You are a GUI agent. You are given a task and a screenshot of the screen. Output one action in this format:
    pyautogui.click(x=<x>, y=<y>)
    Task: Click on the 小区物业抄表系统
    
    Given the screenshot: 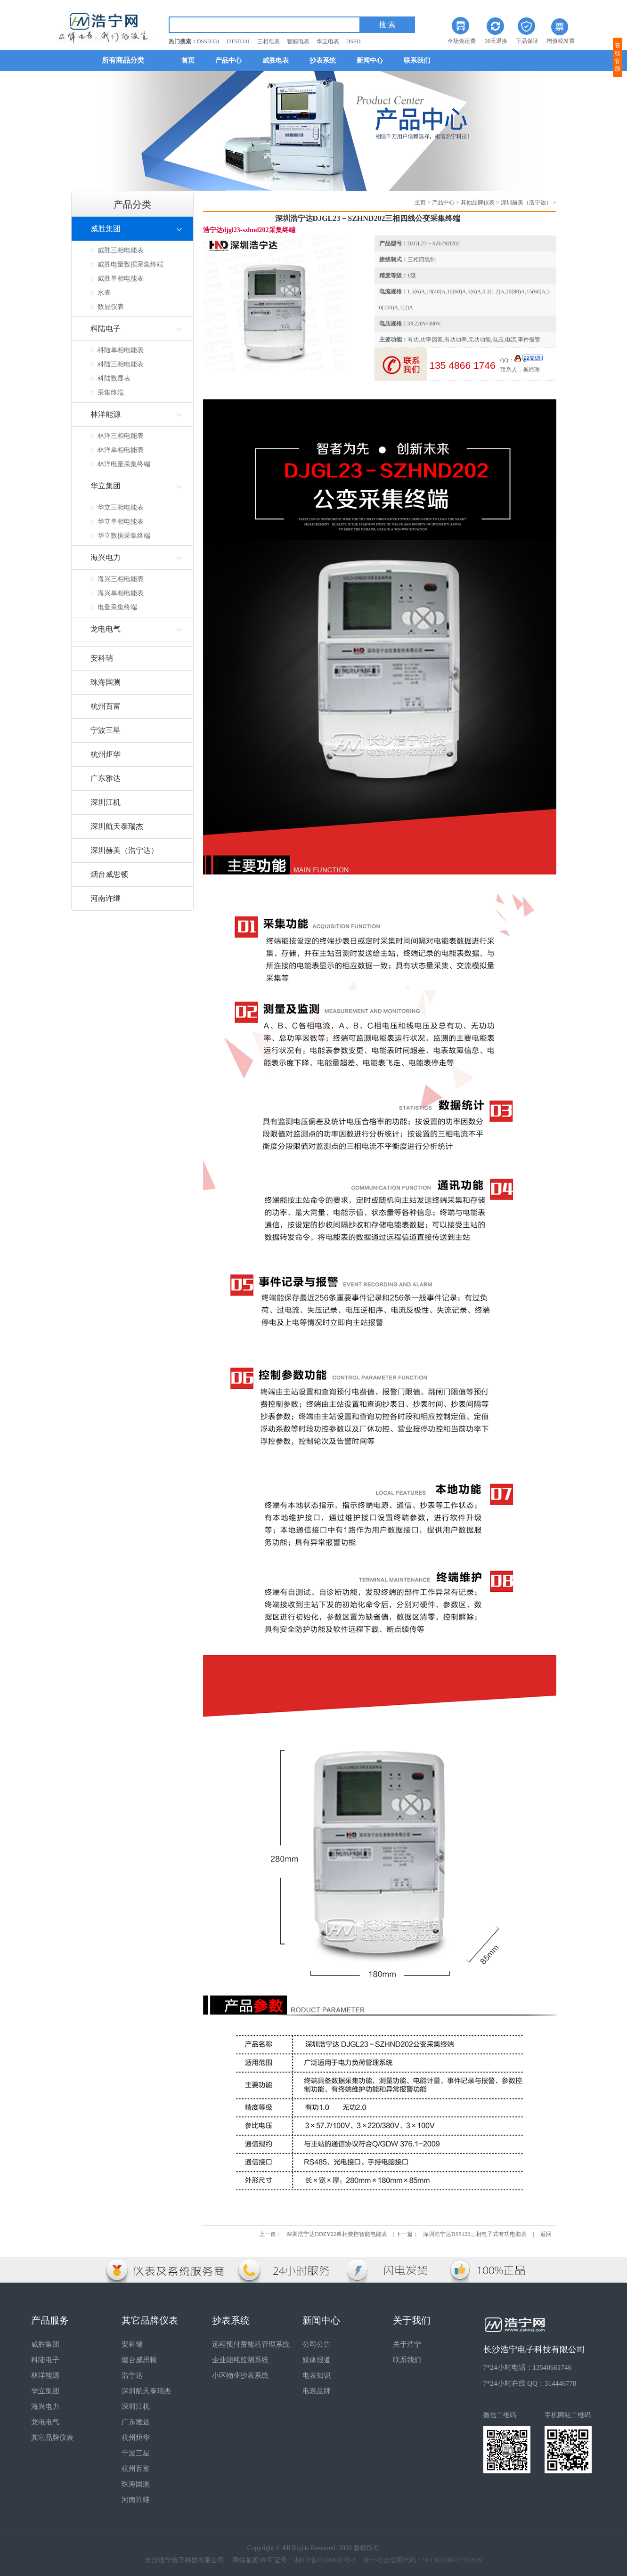 What is the action you would take?
    pyautogui.click(x=240, y=2375)
    